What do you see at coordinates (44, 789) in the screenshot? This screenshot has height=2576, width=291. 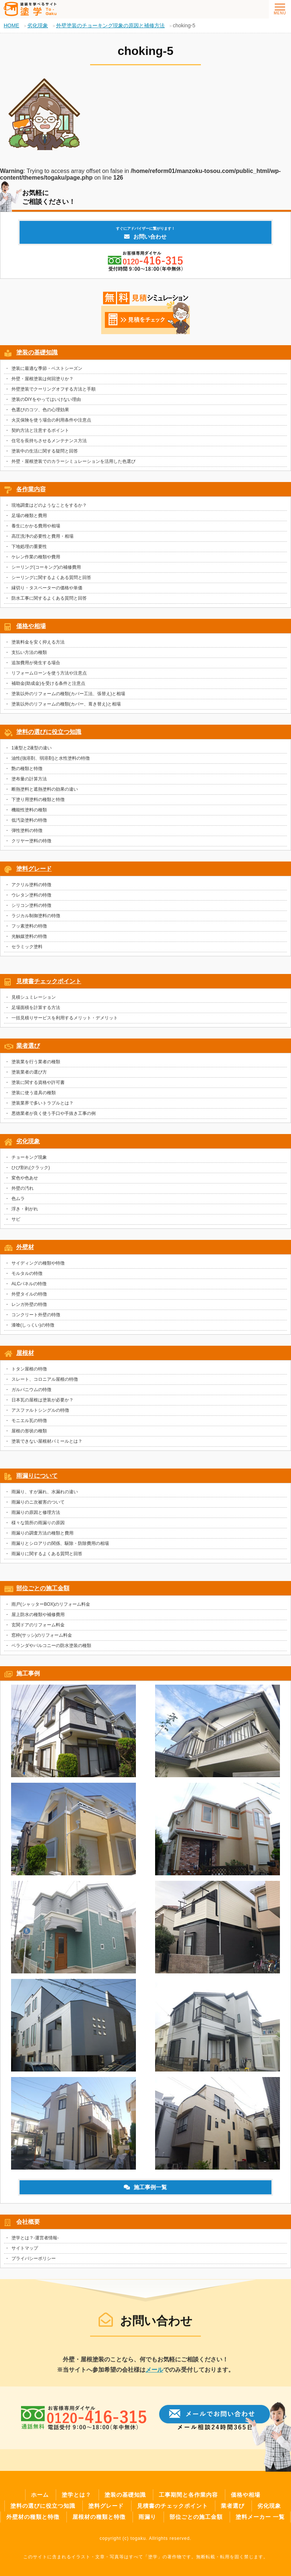 I see `断熱塗料と遮熱塗料の効果の違い` at bounding box center [44, 789].